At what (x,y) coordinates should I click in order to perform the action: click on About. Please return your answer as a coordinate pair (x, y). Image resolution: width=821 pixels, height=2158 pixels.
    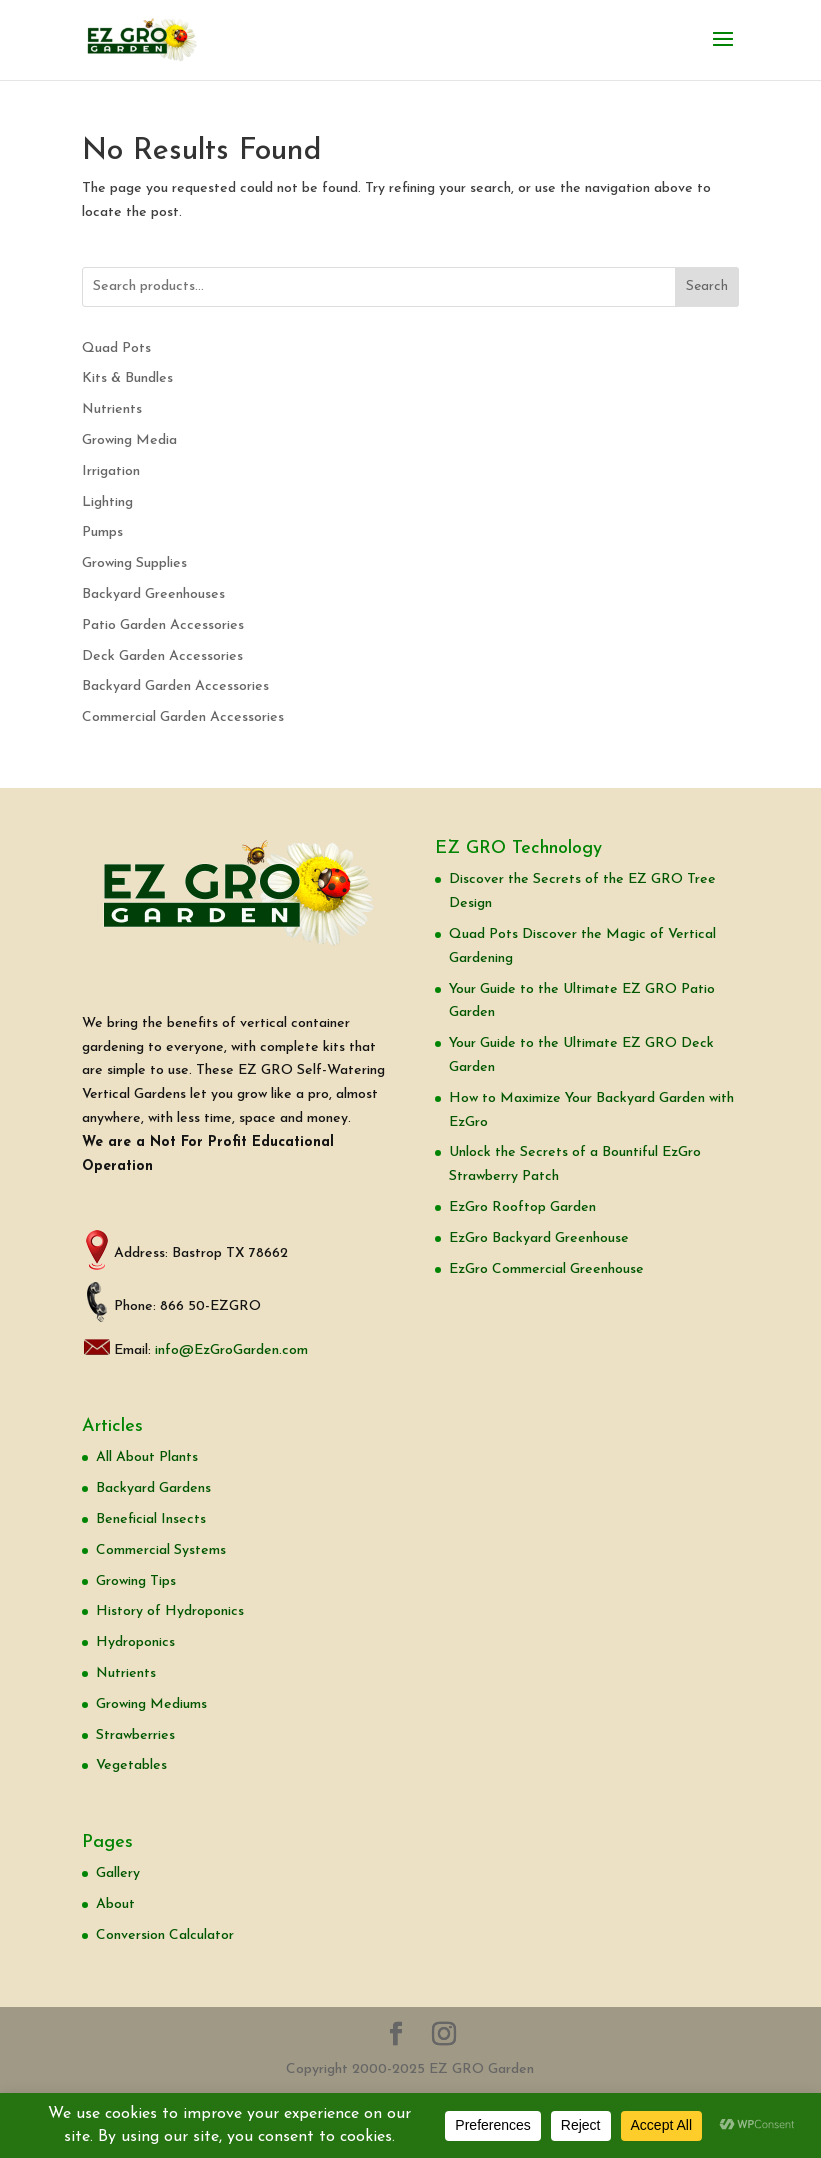
    Looking at the image, I should click on (115, 1904).